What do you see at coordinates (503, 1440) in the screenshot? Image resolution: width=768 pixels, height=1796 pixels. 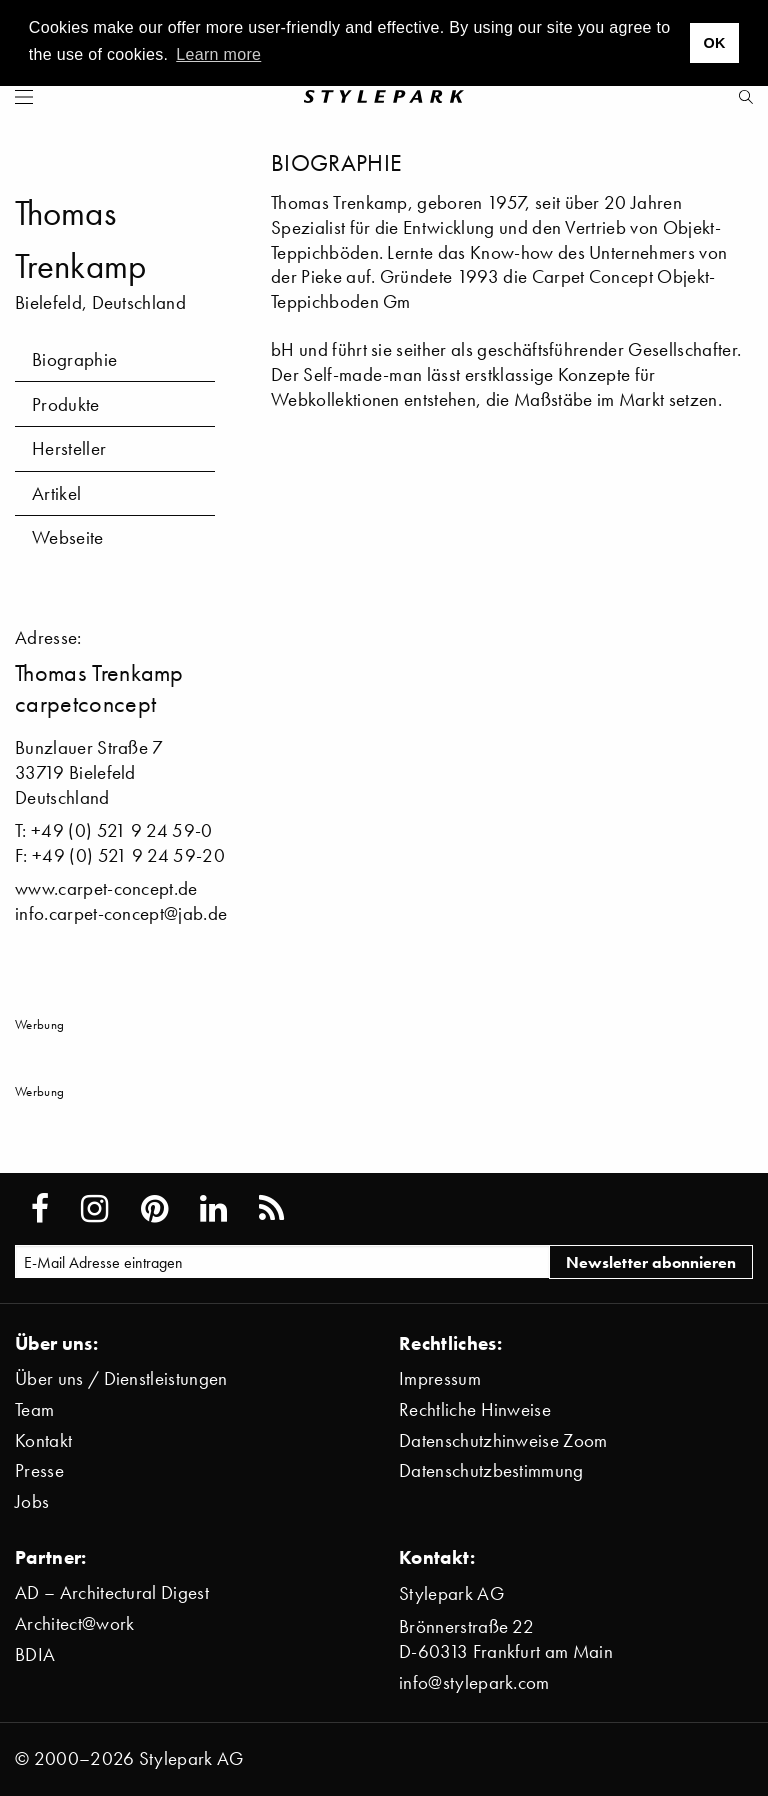 I see `Datenschutzhinweise Zoom` at bounding box center [503, 1440].